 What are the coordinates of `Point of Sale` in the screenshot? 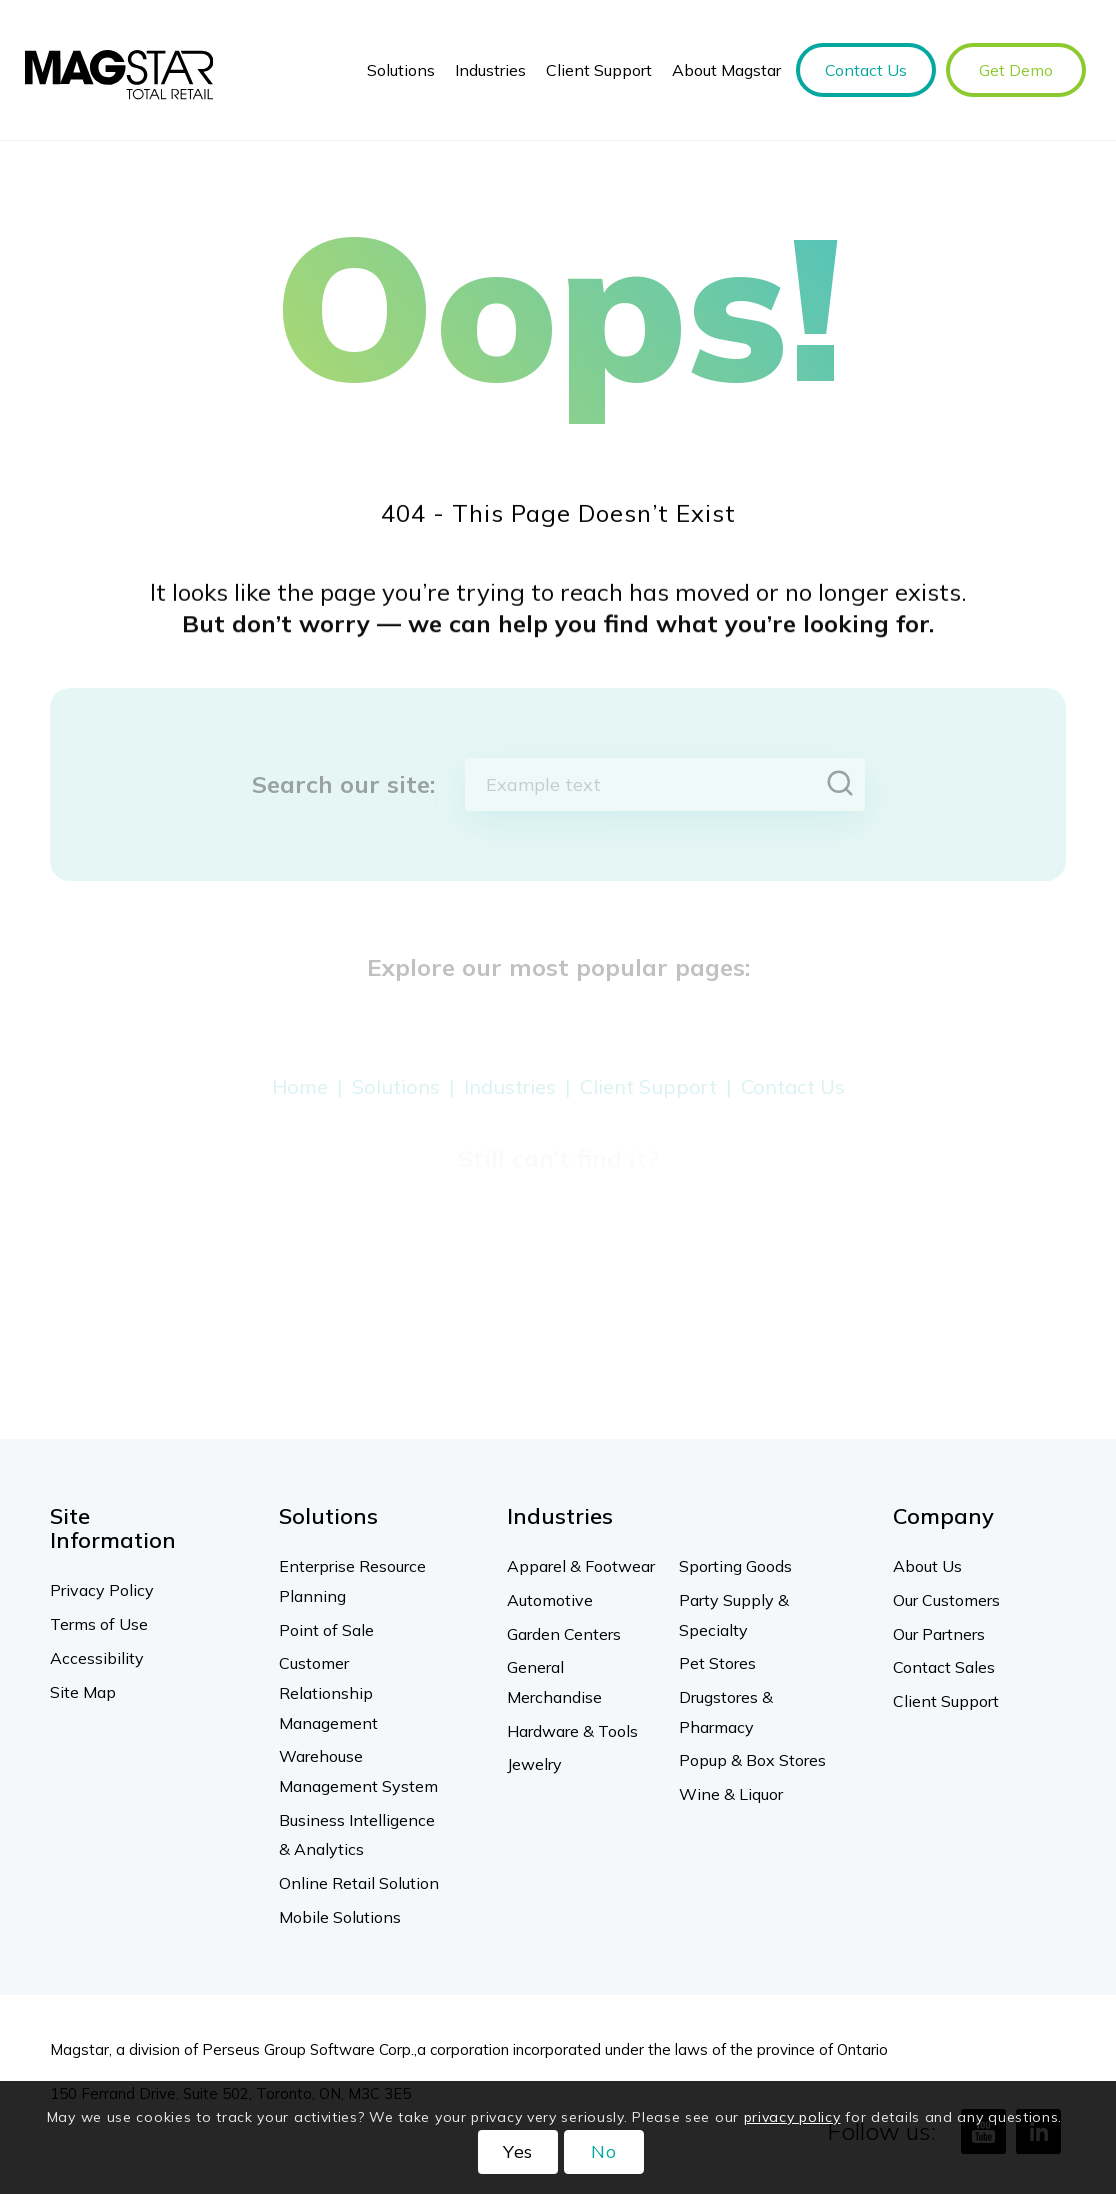 It's located at (326, 1630).